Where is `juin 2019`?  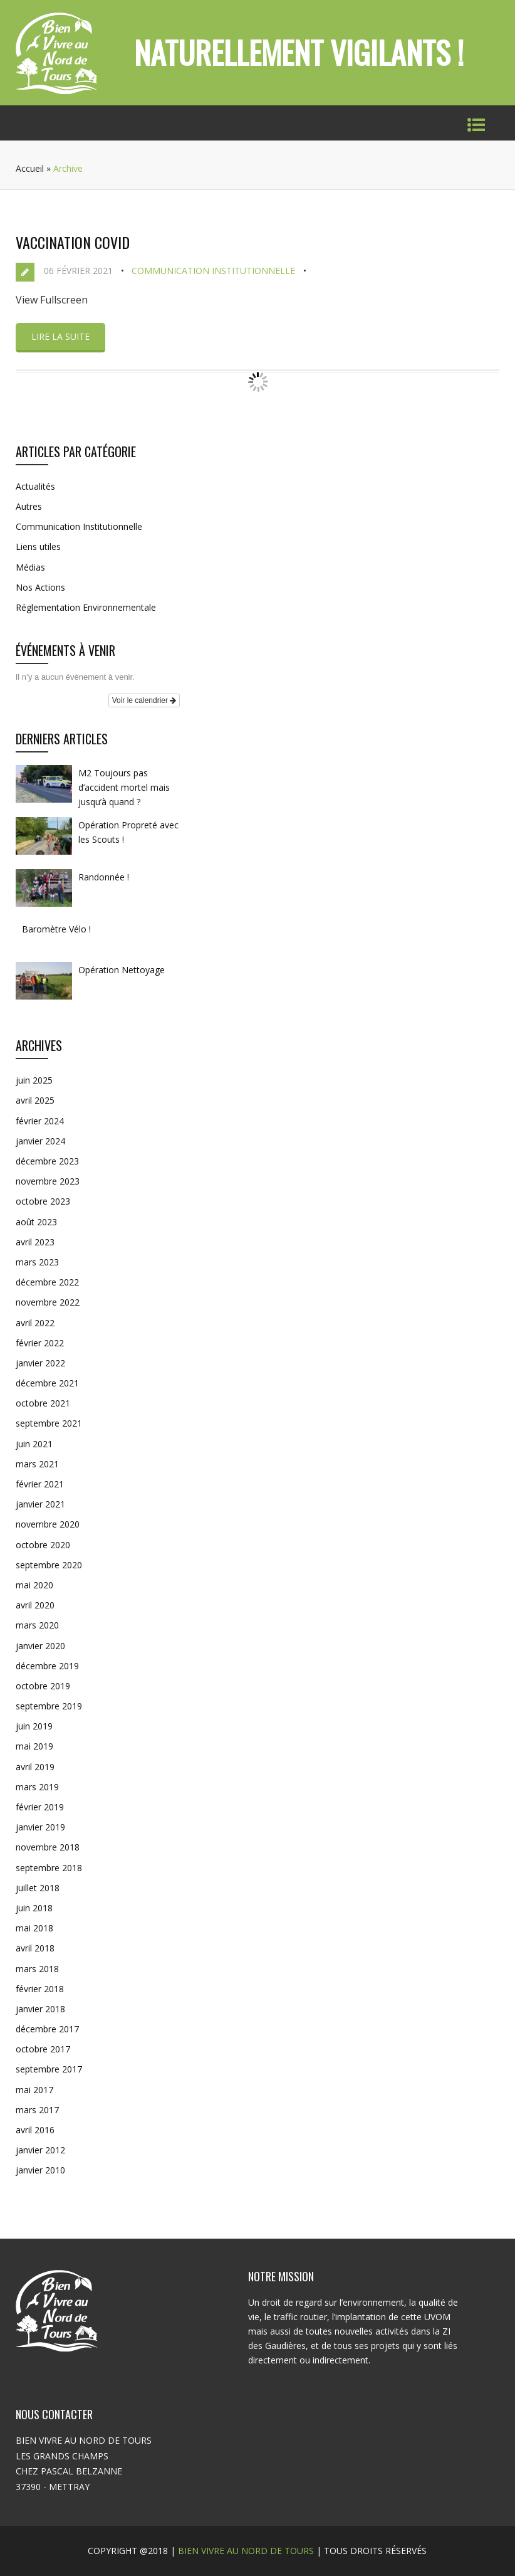 juin 2019 is located at coordinates (34, 1726).